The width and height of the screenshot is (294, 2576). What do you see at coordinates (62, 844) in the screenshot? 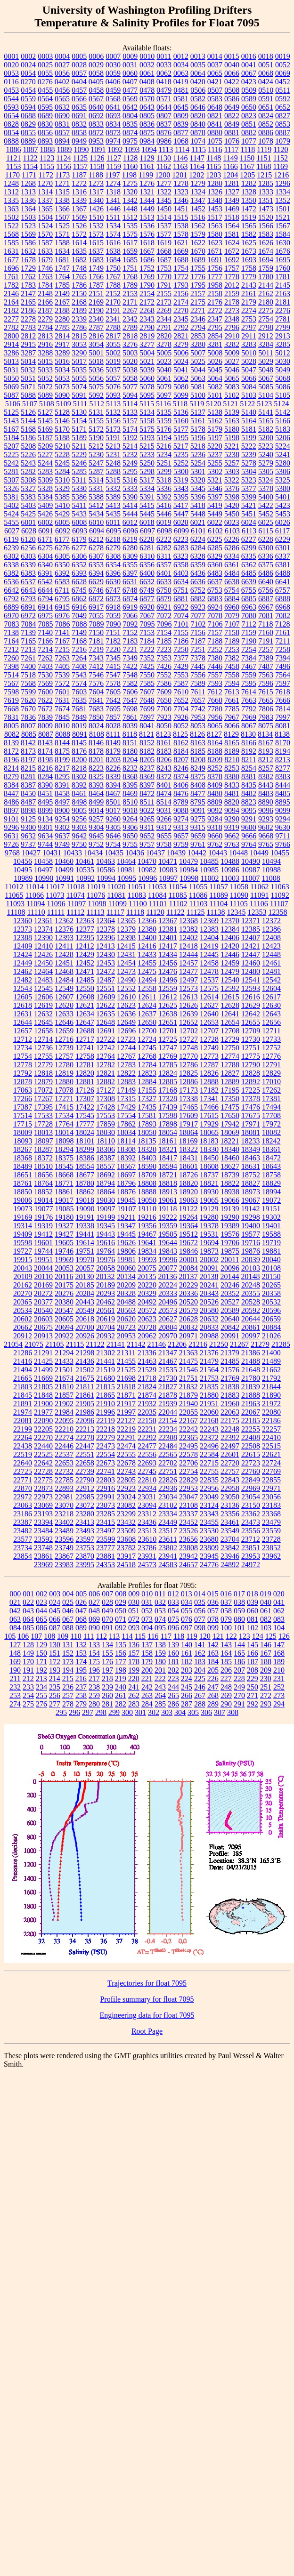
I see `9749` at bounding box center [62, 844].